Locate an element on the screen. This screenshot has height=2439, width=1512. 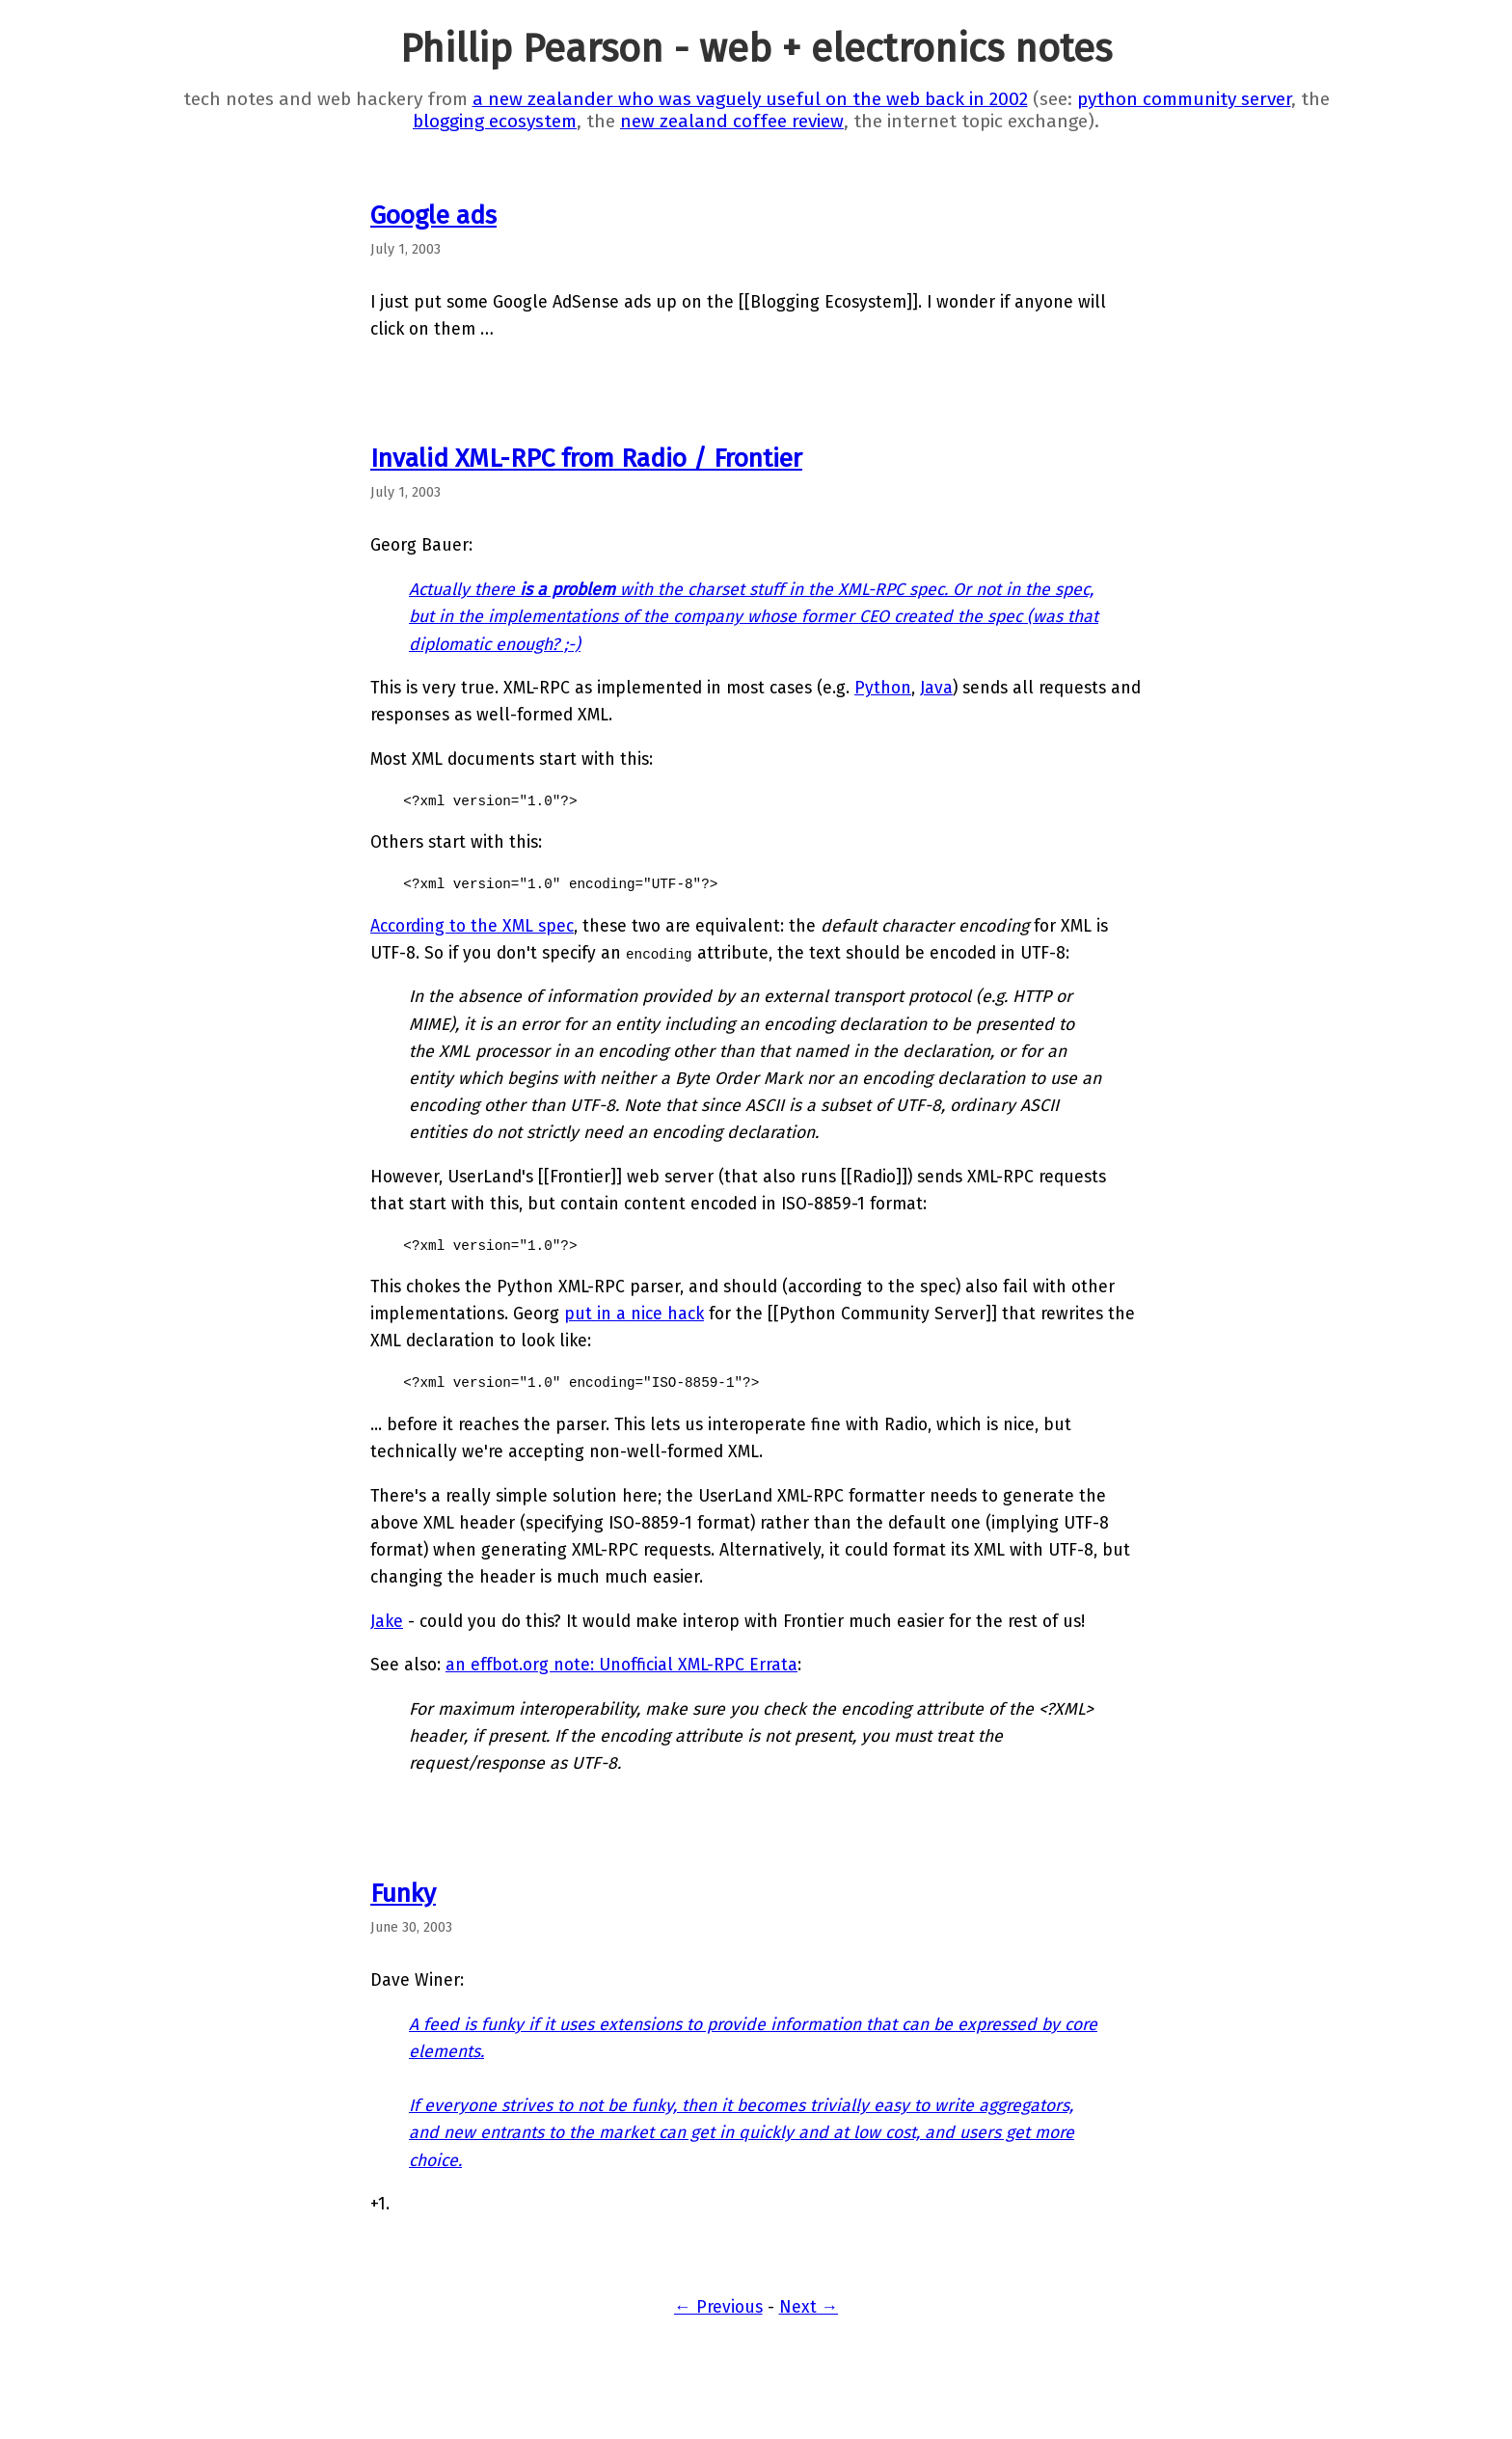
a new zealander who was vaguely useful on the web back in 2002 is located at coordinates (750, 99).